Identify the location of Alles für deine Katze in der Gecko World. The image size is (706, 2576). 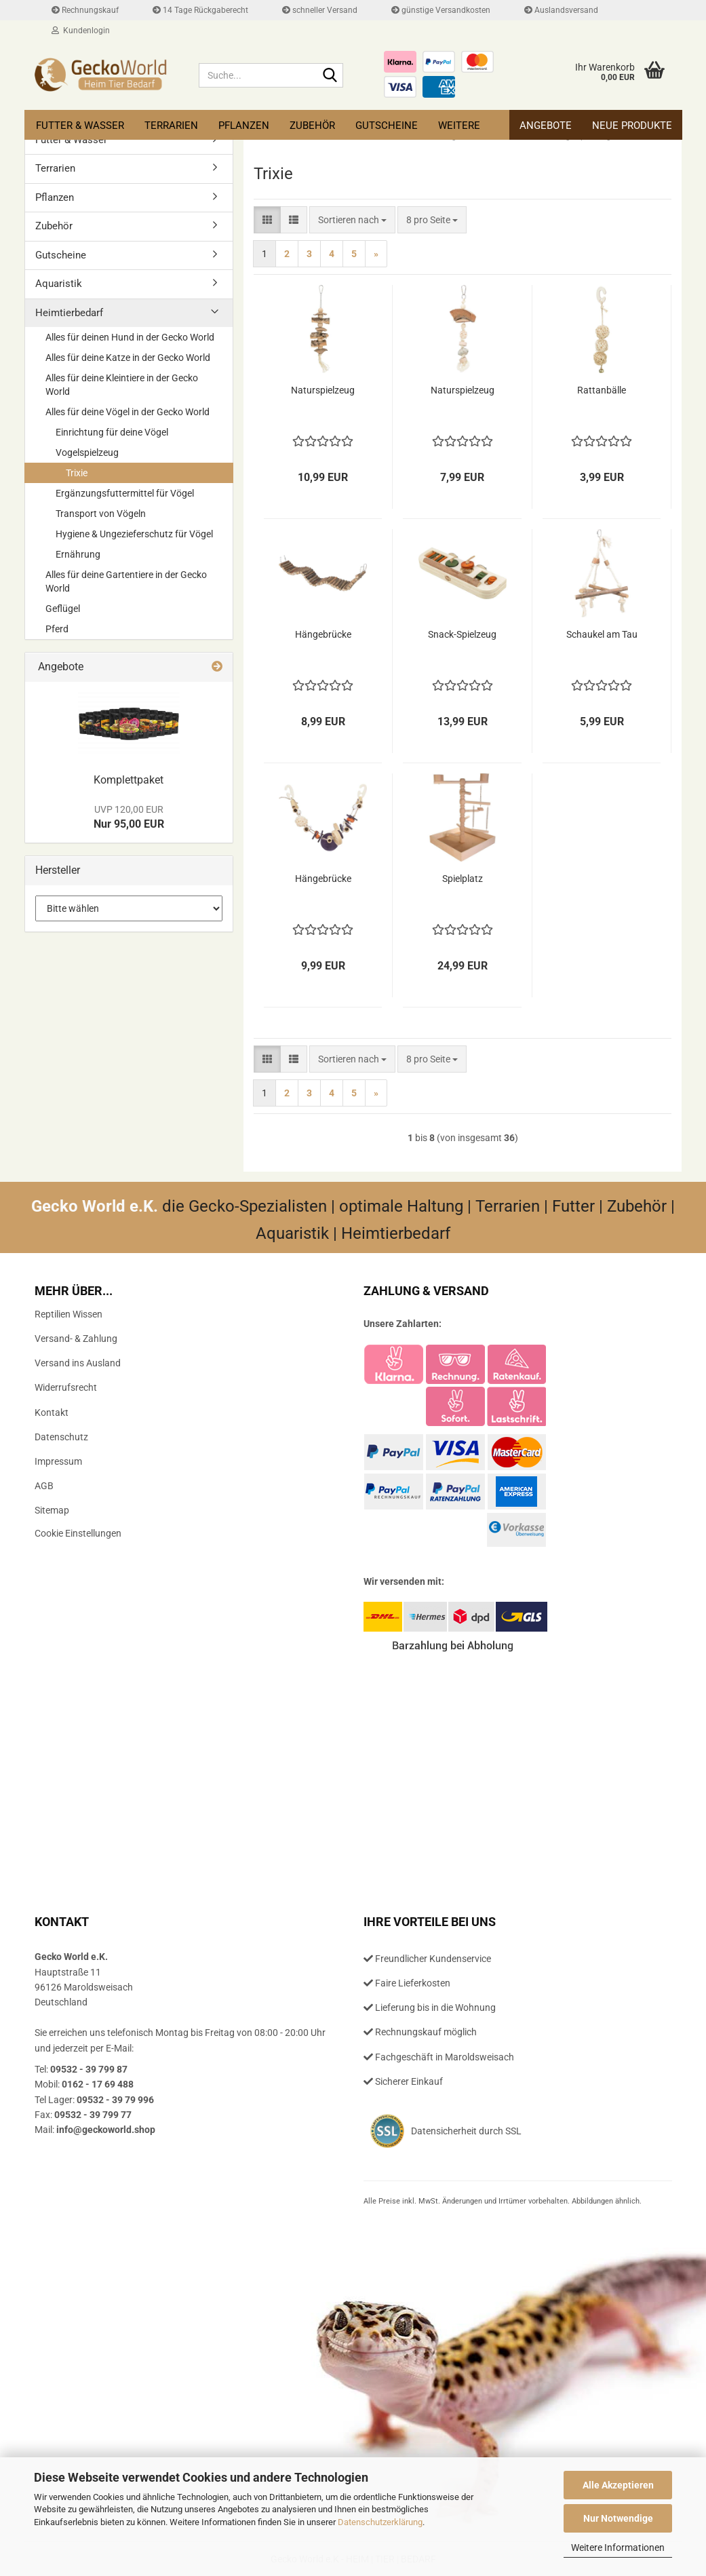
(127, 357).